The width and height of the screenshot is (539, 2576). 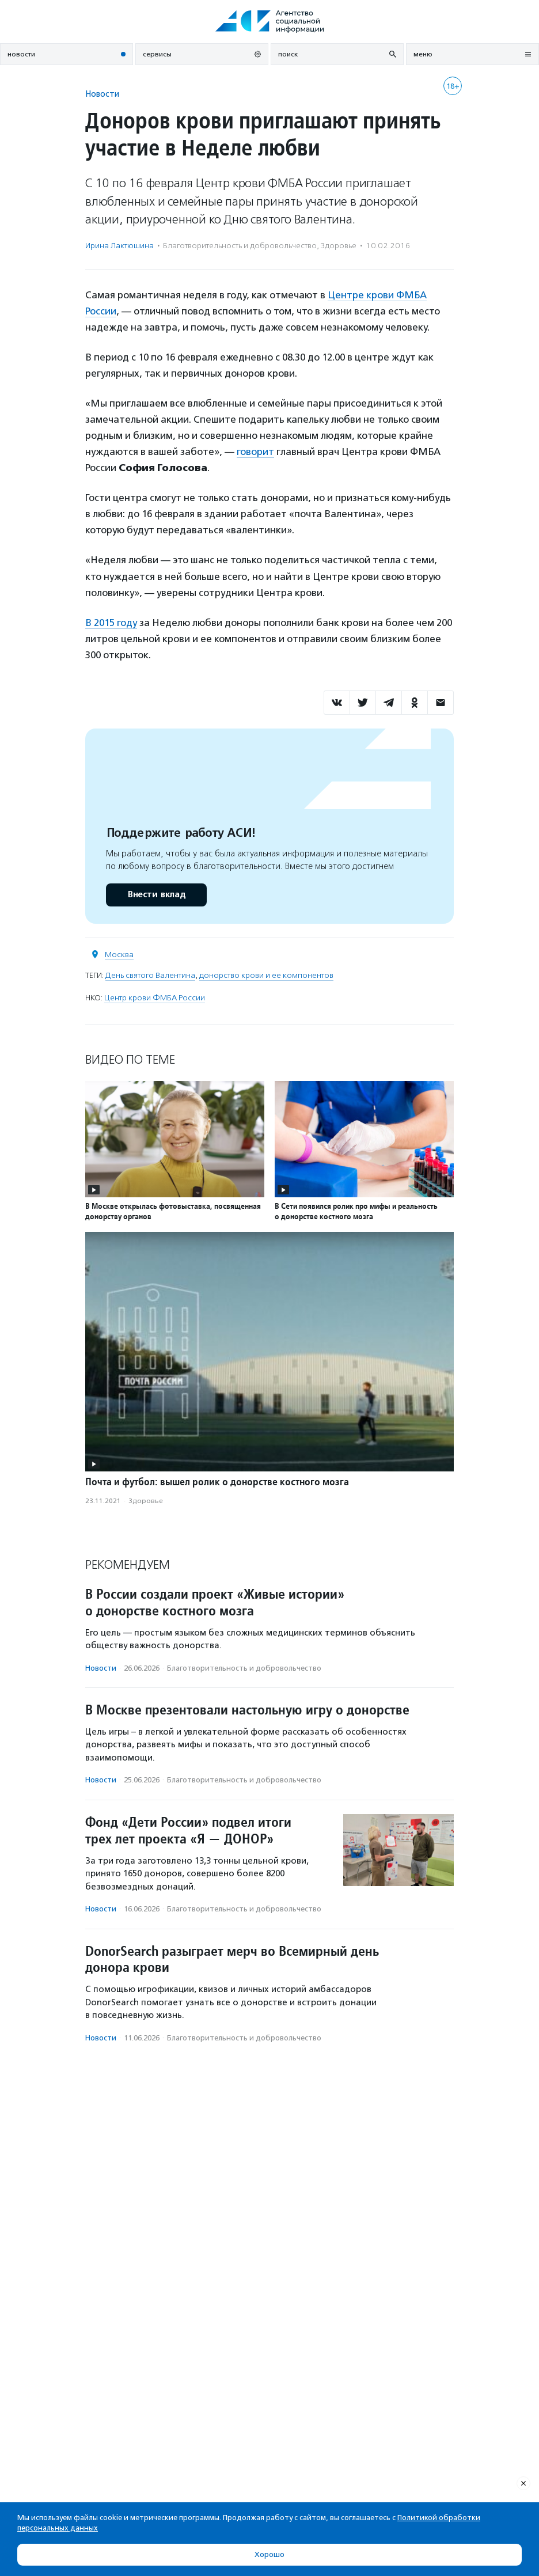 What do you see at coordinates (154, 998) in the screenshot?
I see `Центр крови ФМБА России` at bounding box center [154, 998].